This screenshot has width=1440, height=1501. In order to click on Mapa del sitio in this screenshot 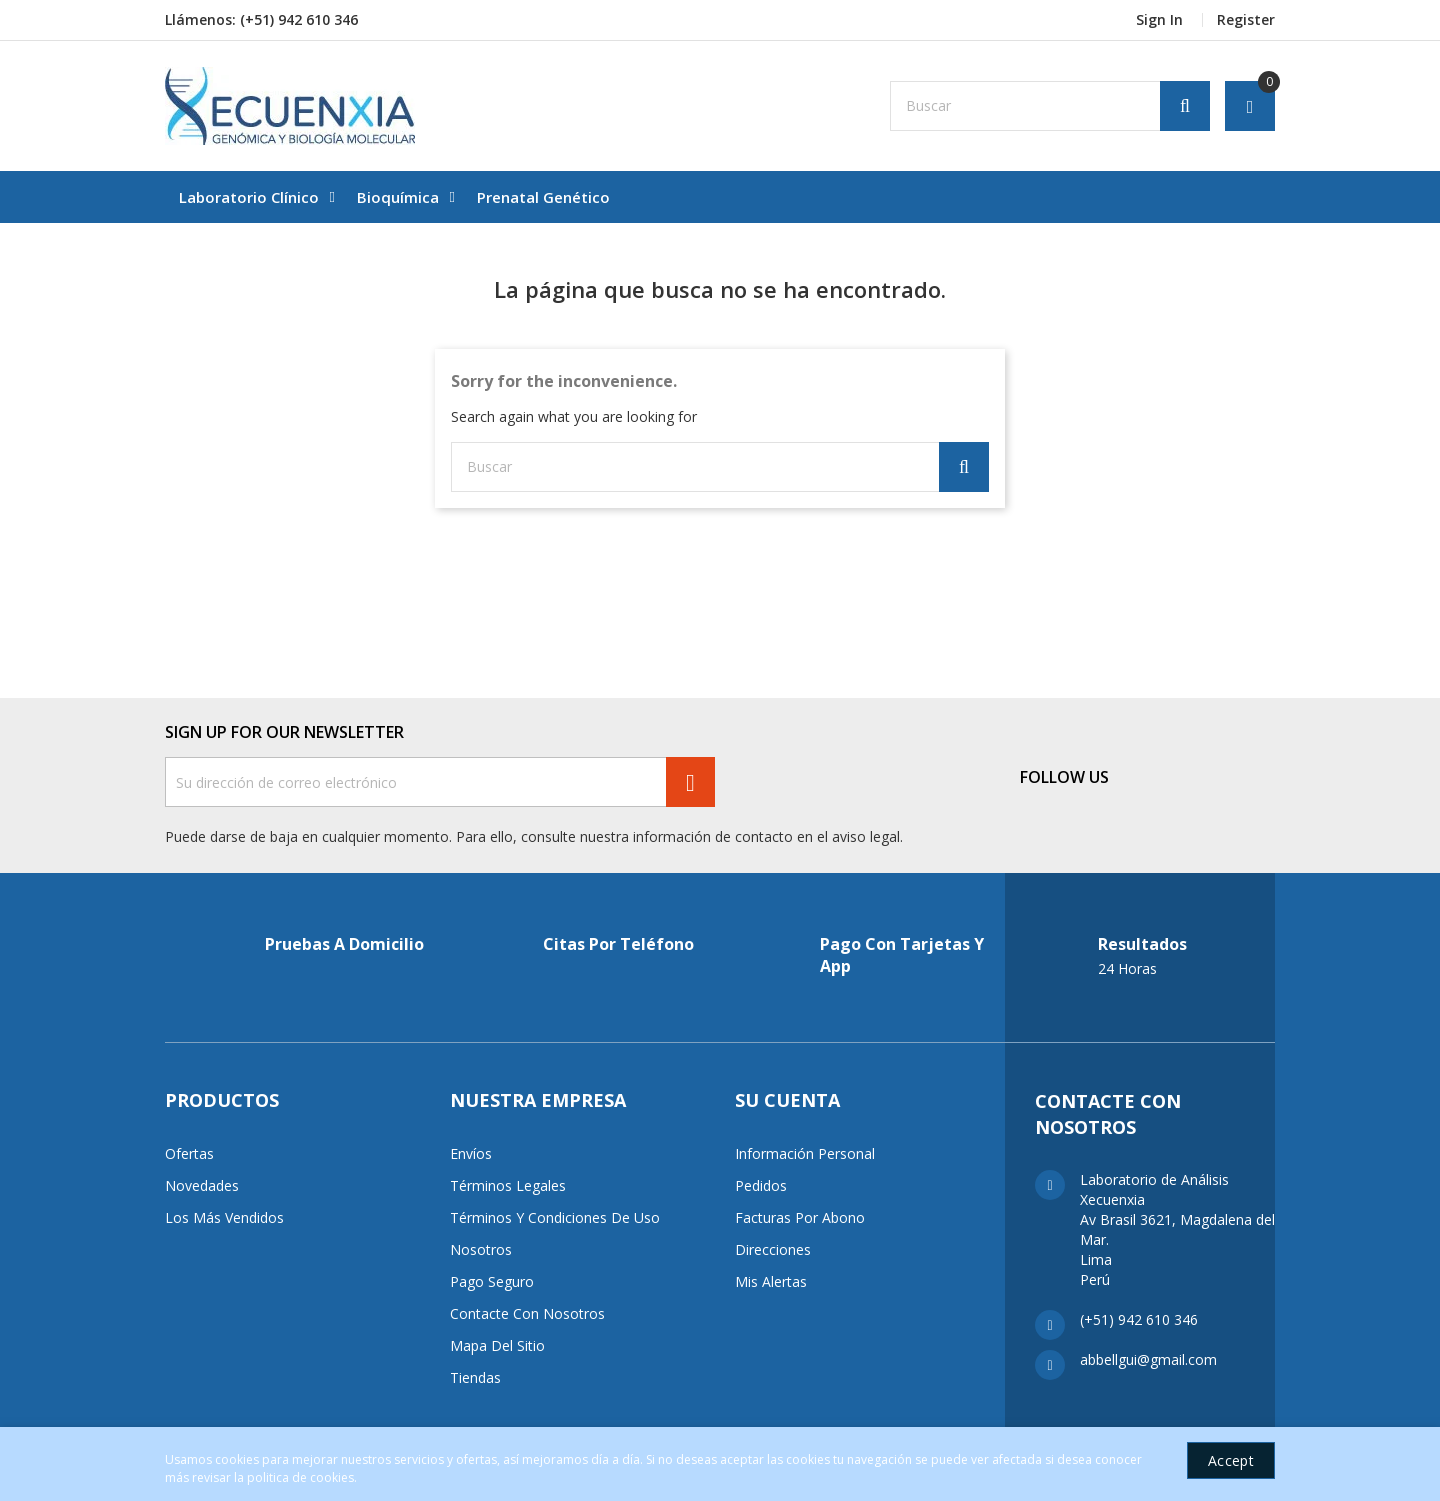, I will do `click(497, 1345)`.